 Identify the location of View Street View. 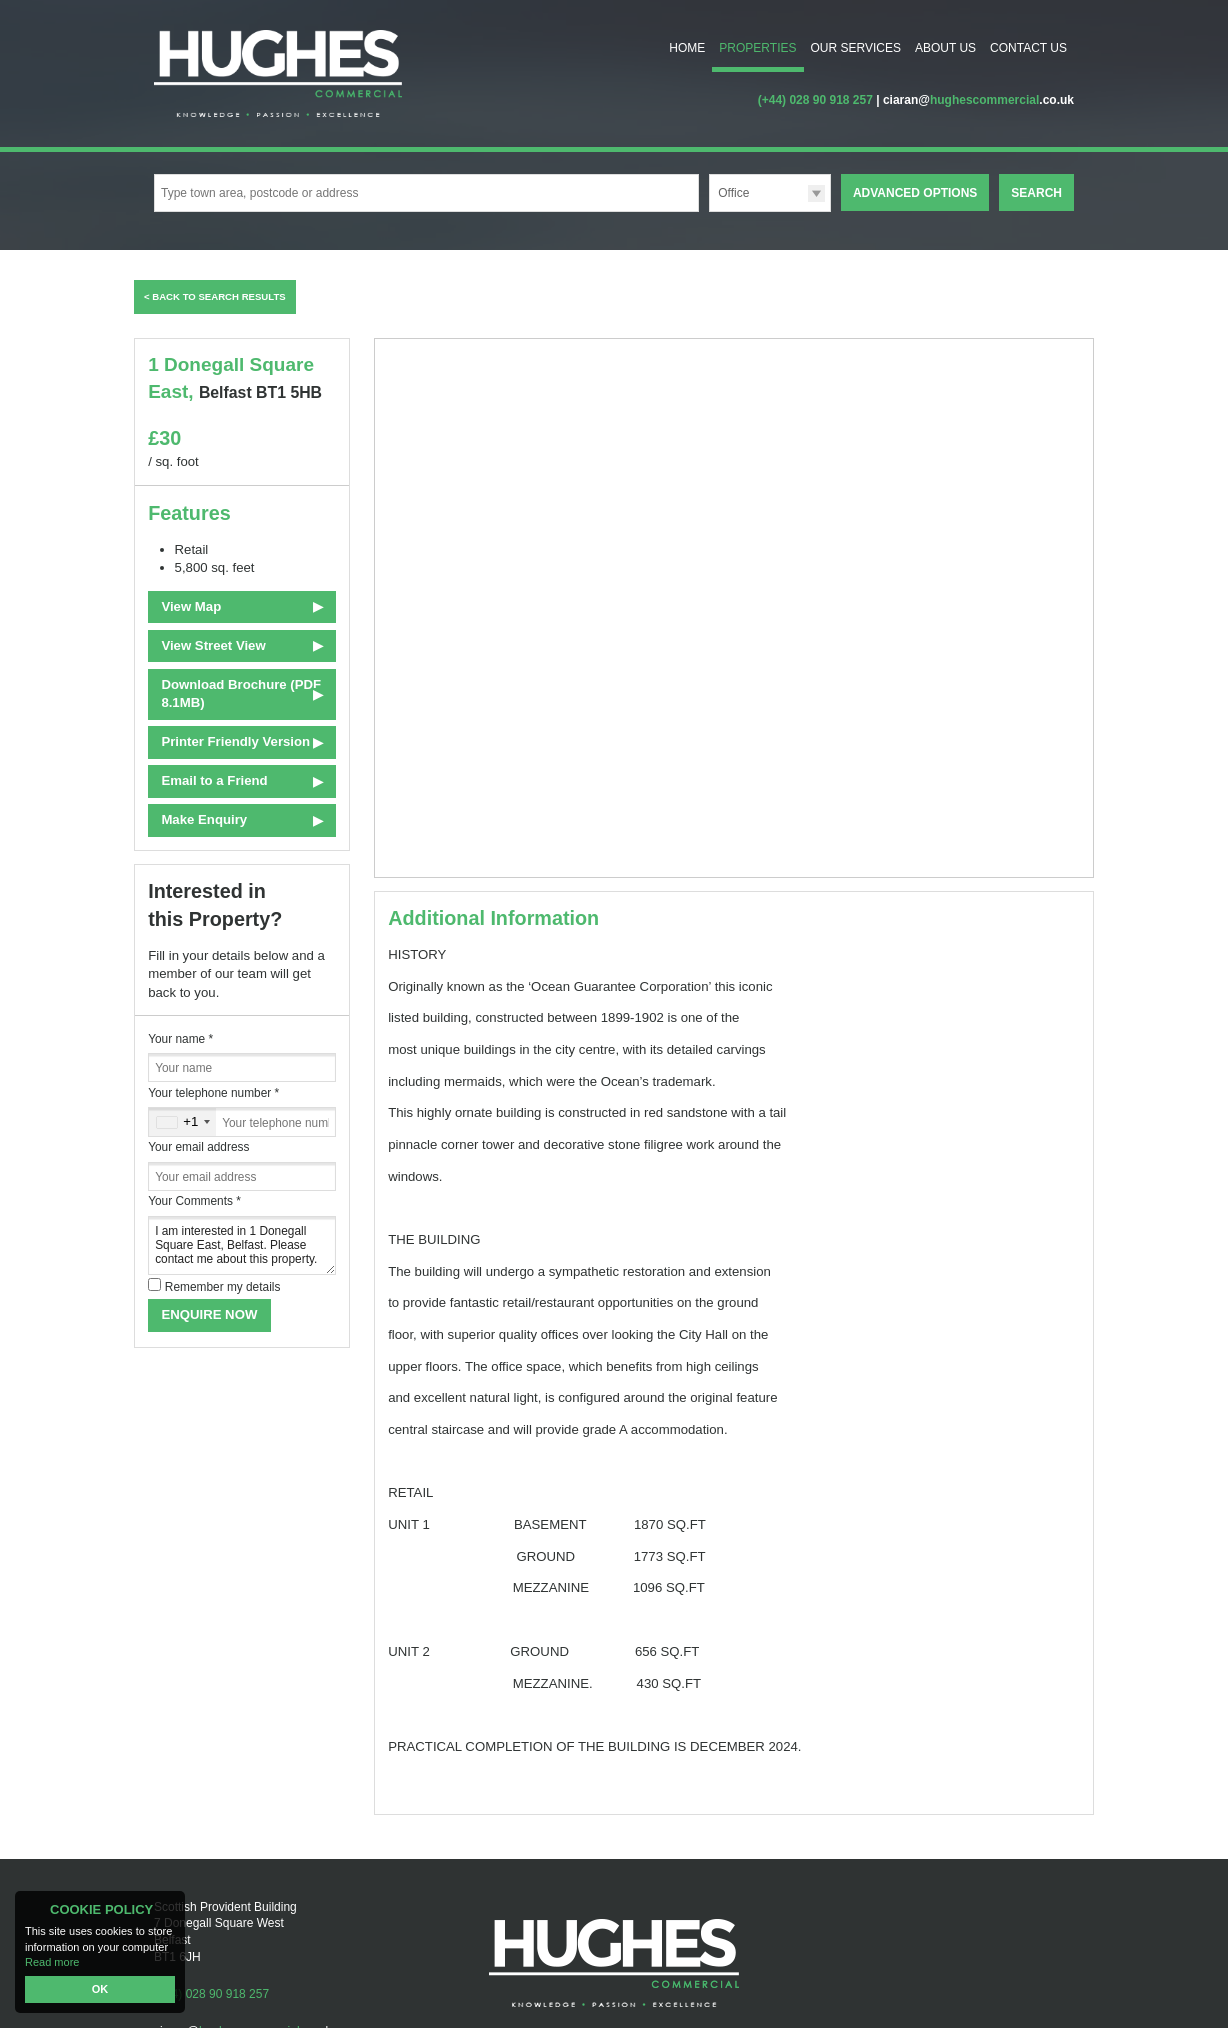
(213, 645).